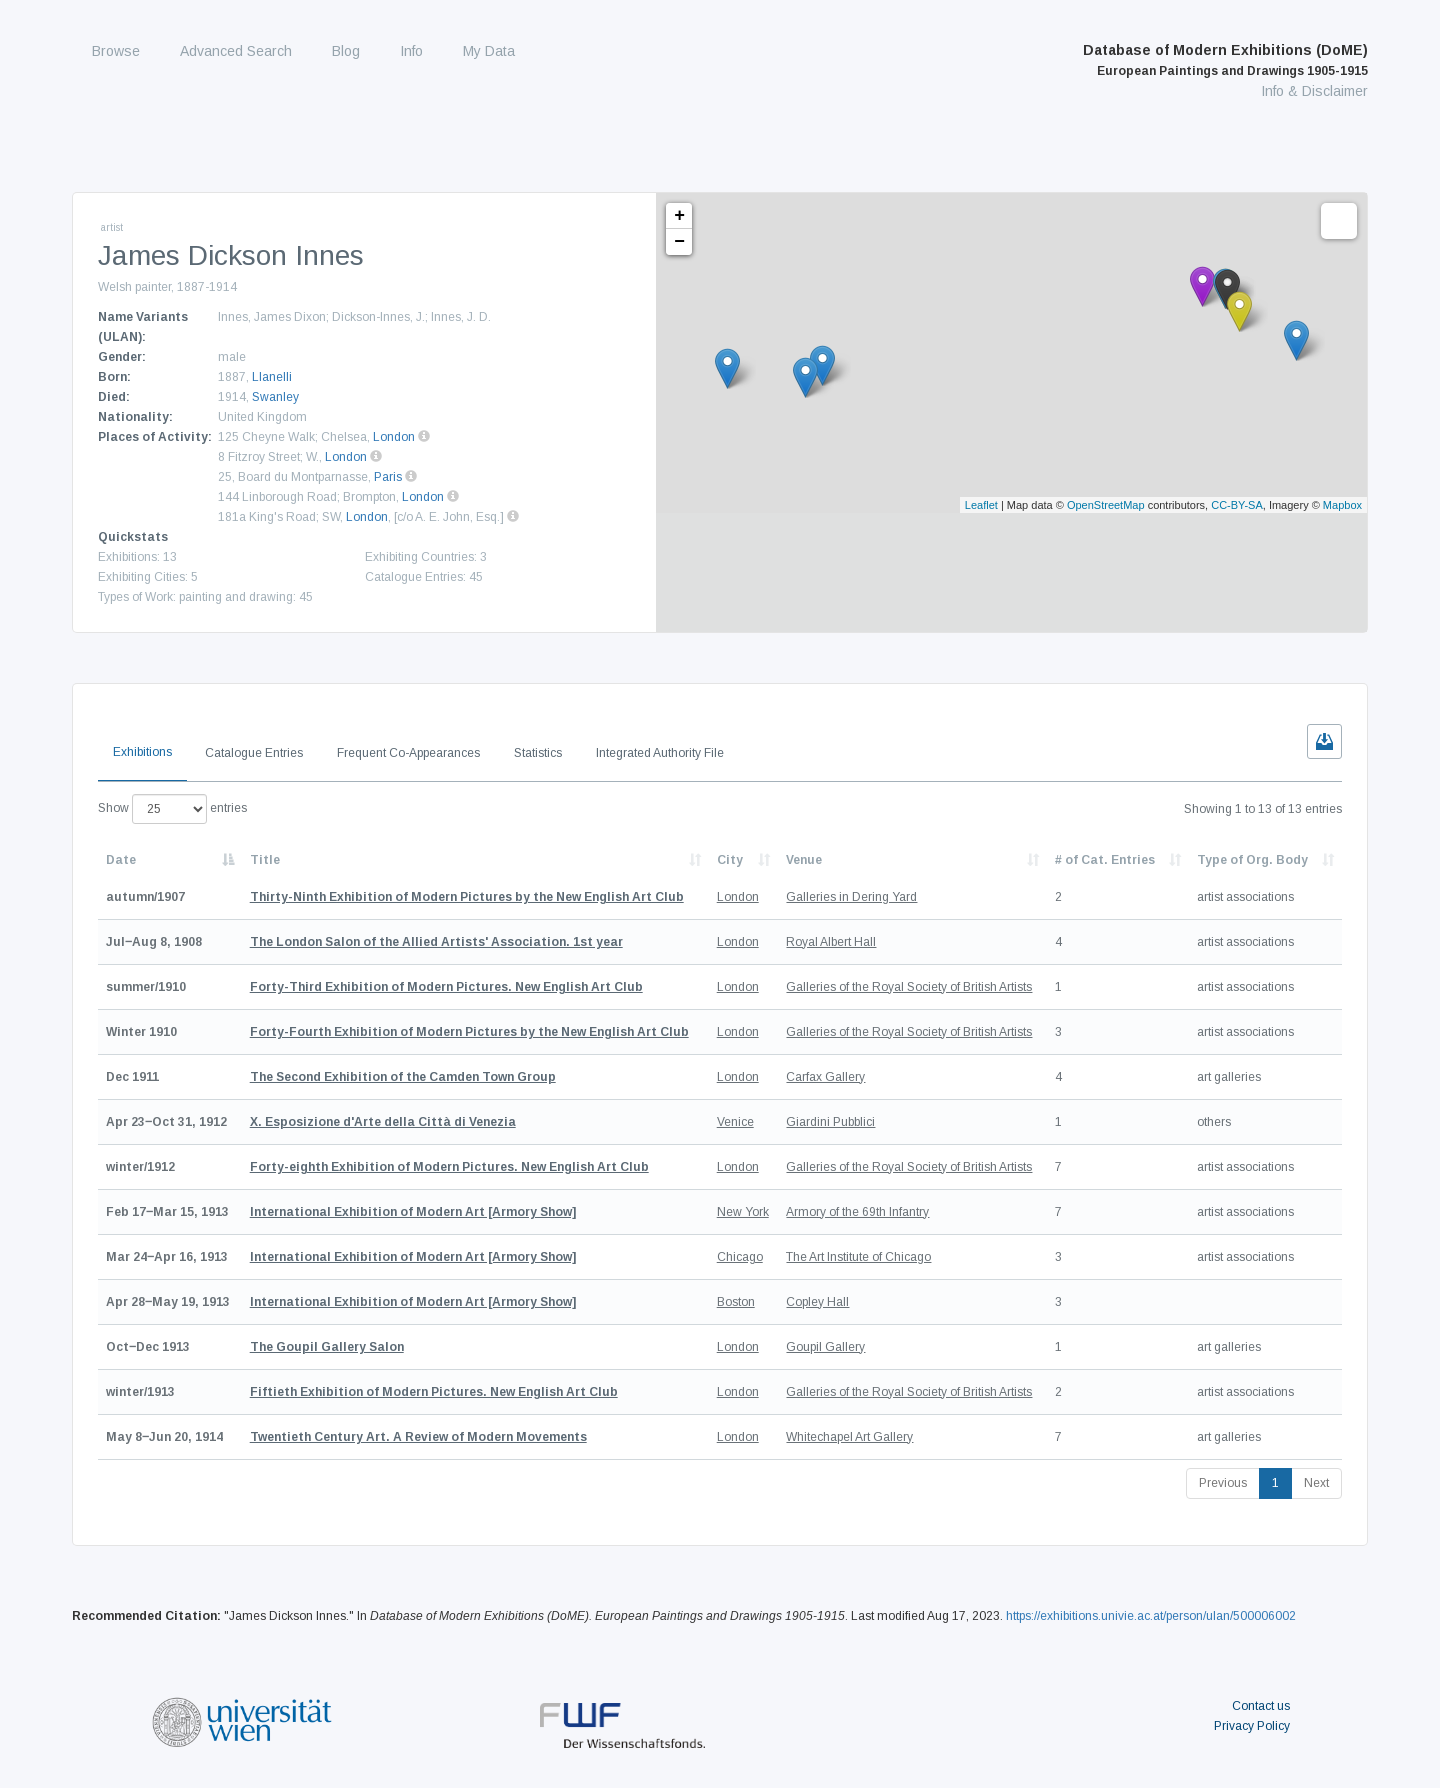  What do you see at coordinates (1106, 505) in the screenshot?
I see `OpenStreetMap` at bounding box center [1106, 505].